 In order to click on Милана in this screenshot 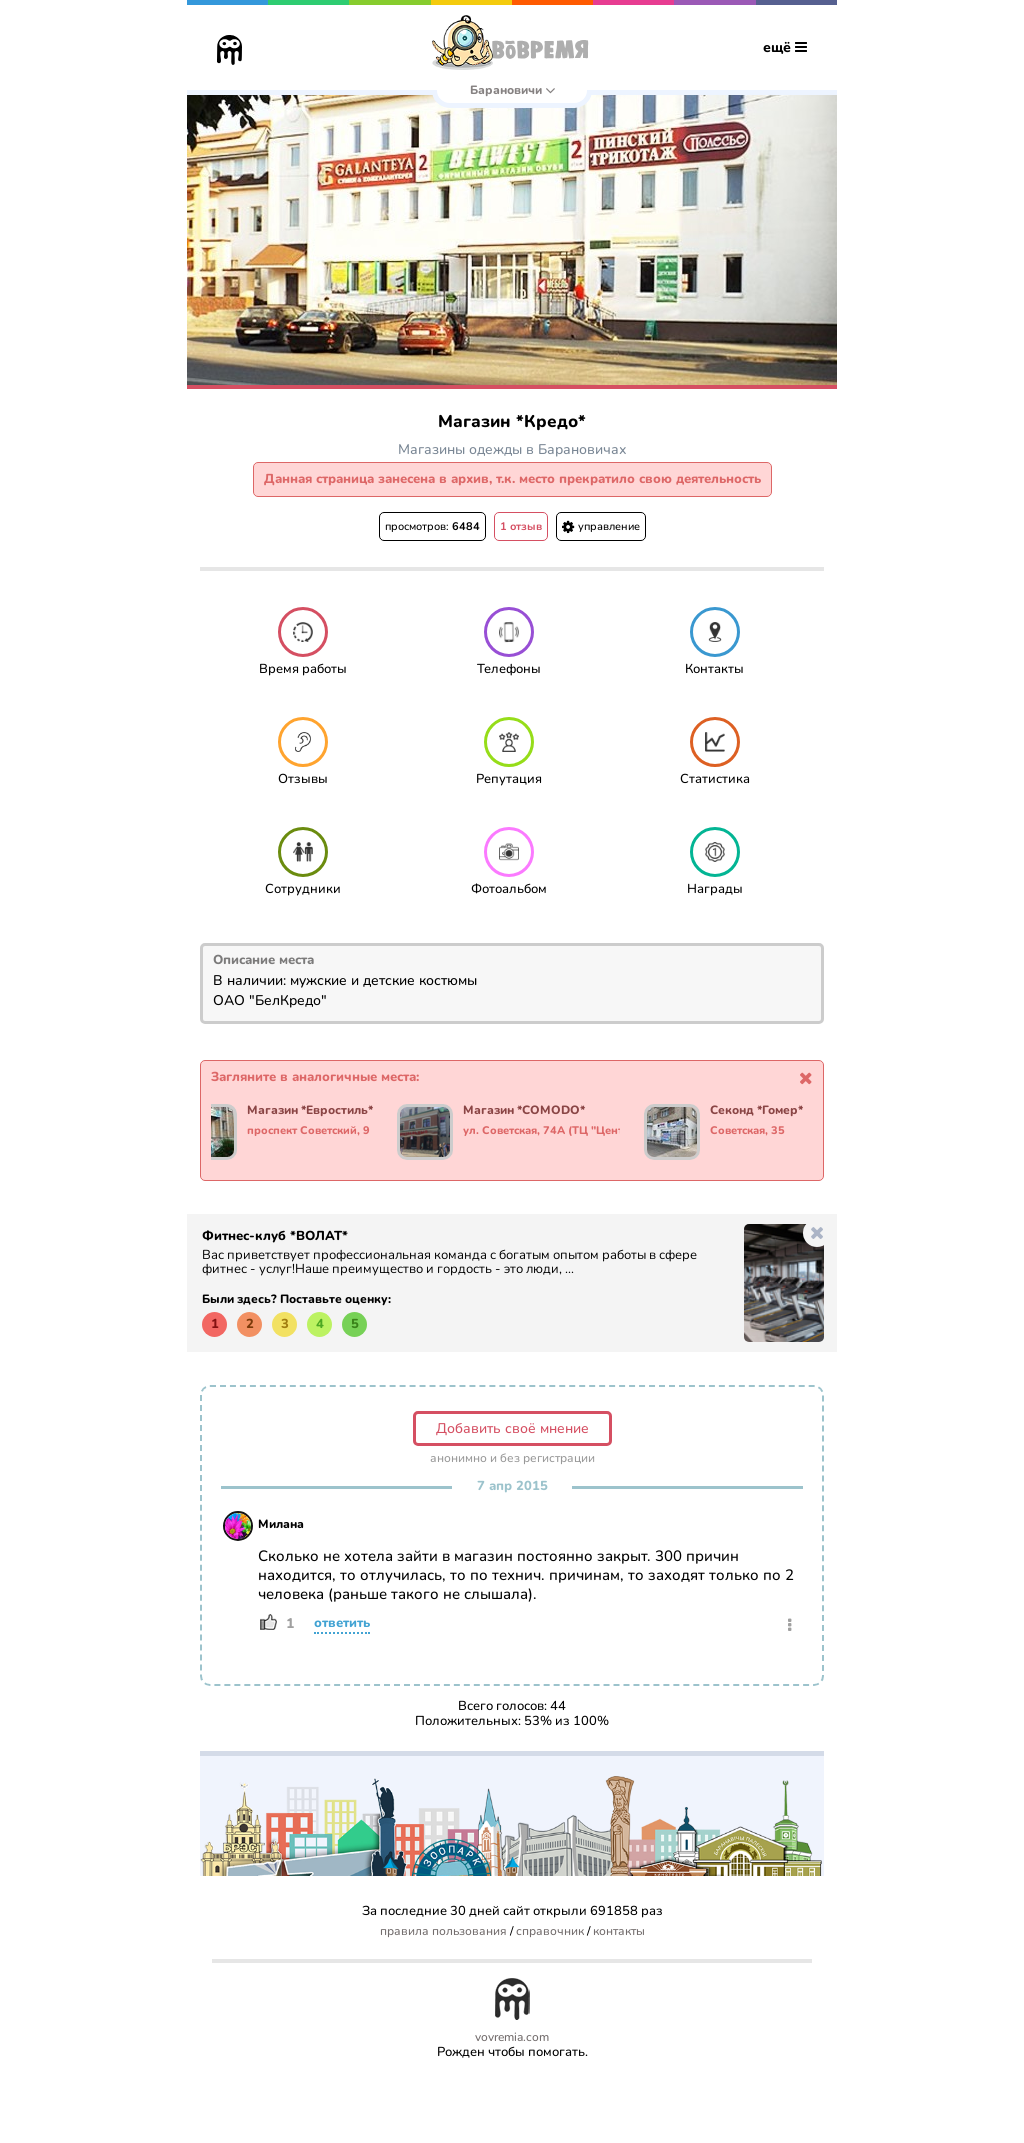, I will do `click(281, 1524)`.